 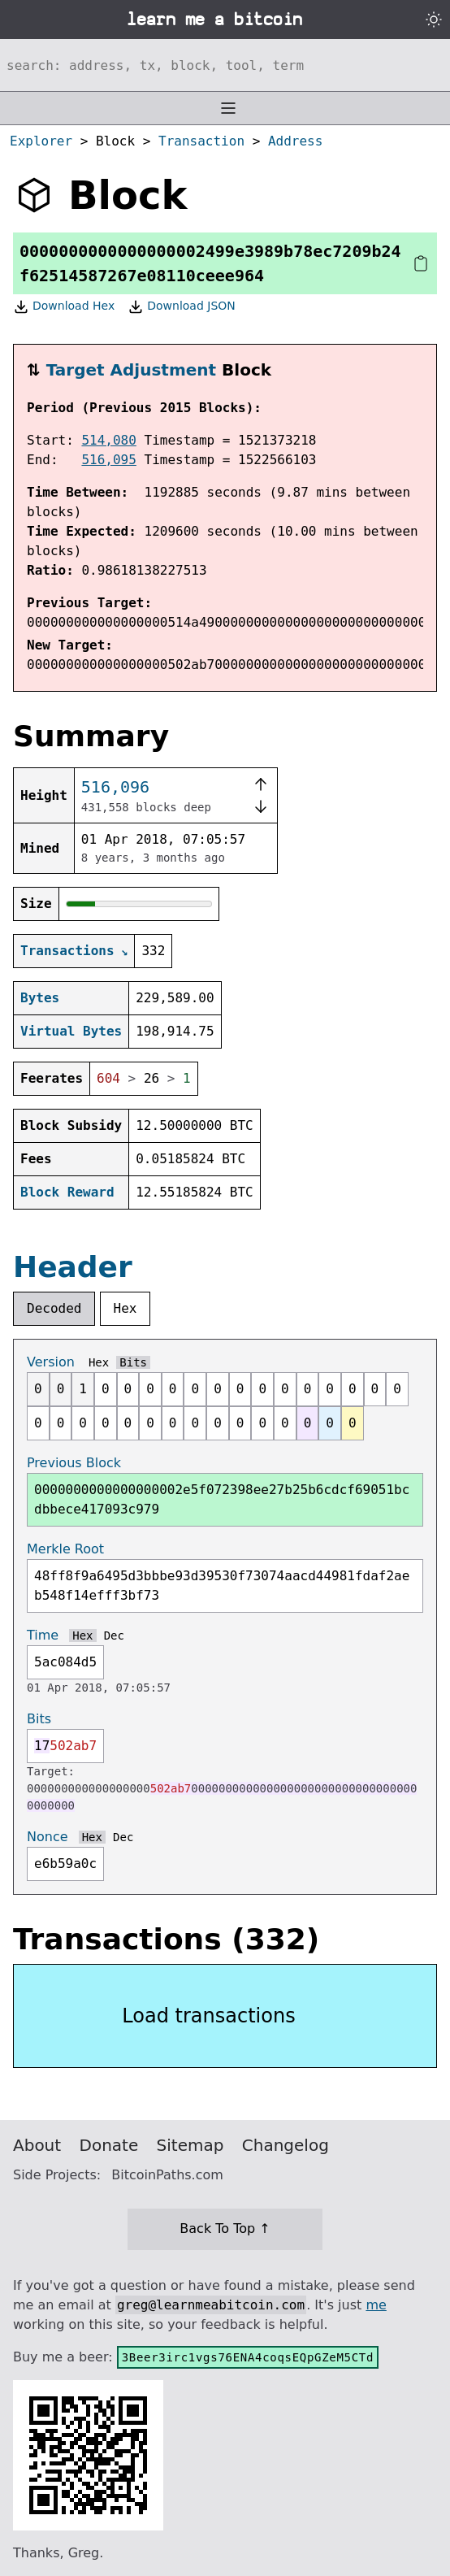 What do you see at coordinates (72, 1267) in the screenshot?
I see `Header` at bounding box center [72, 1267].